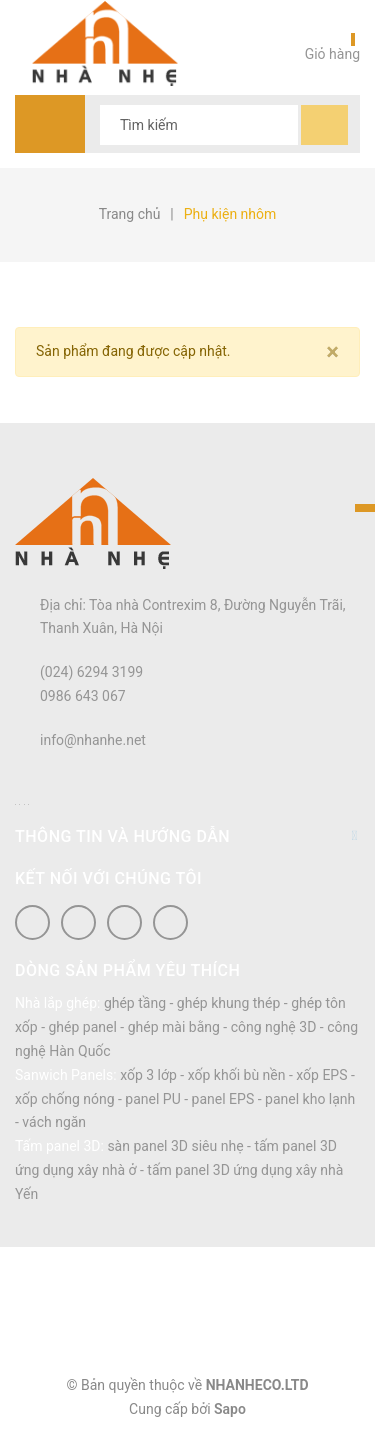 The width and height of the screenshot is (375, 1439). Describe the element at coordinates (310, 1099) in the screenshot. I see `panel kho lạnh` at that location.